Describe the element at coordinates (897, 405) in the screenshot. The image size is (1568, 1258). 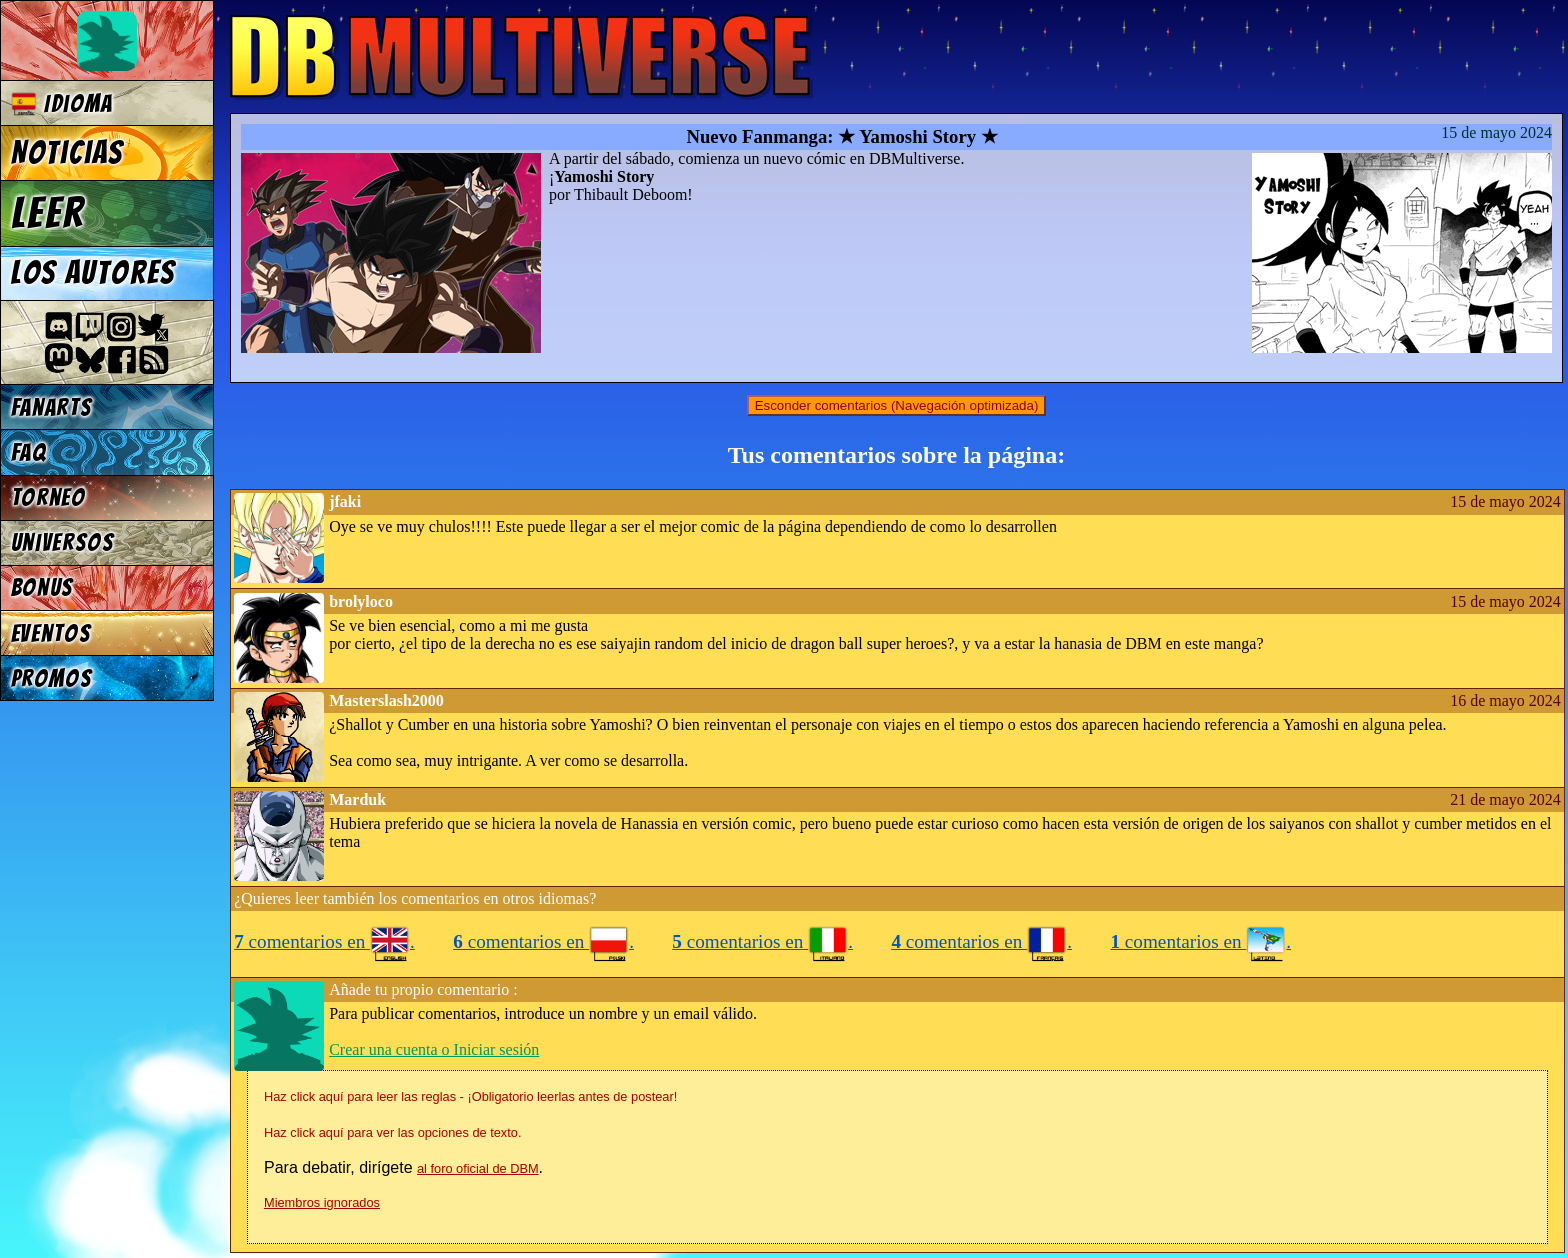
I see `Esconder comentarios (Navegación optimizada)` at that location.